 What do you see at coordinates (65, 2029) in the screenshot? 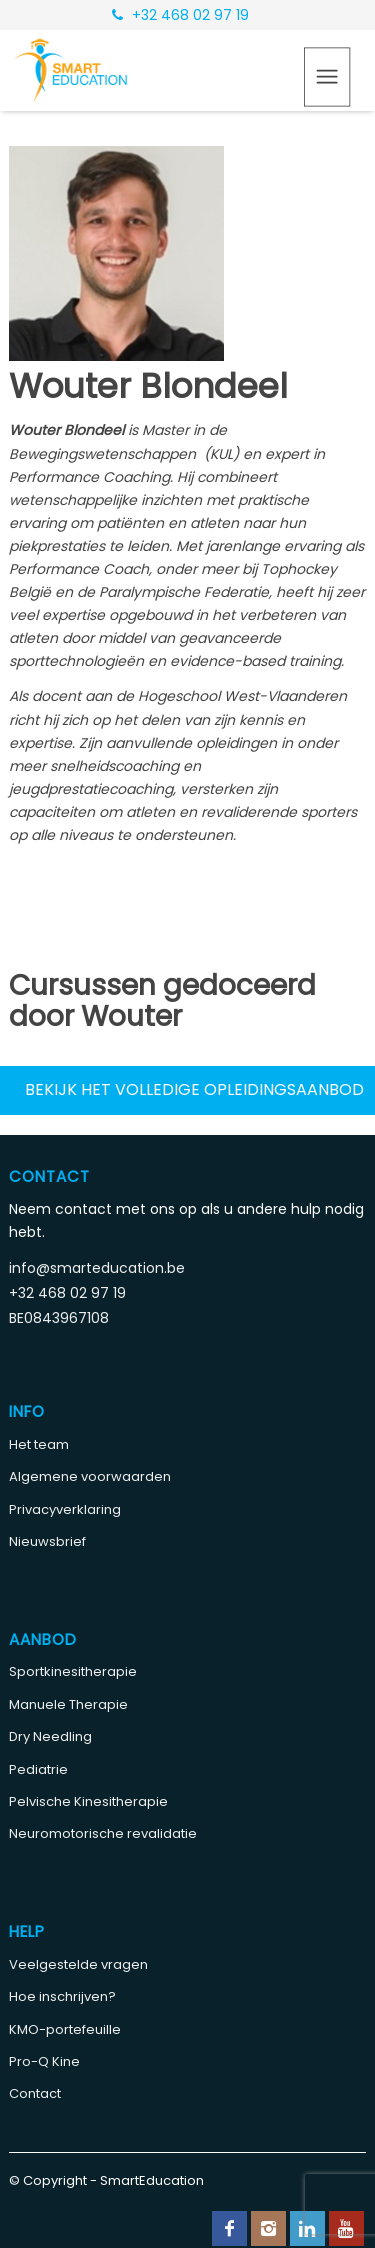
I see `KMO-portefeuille` at bounding box center [65, 2029].